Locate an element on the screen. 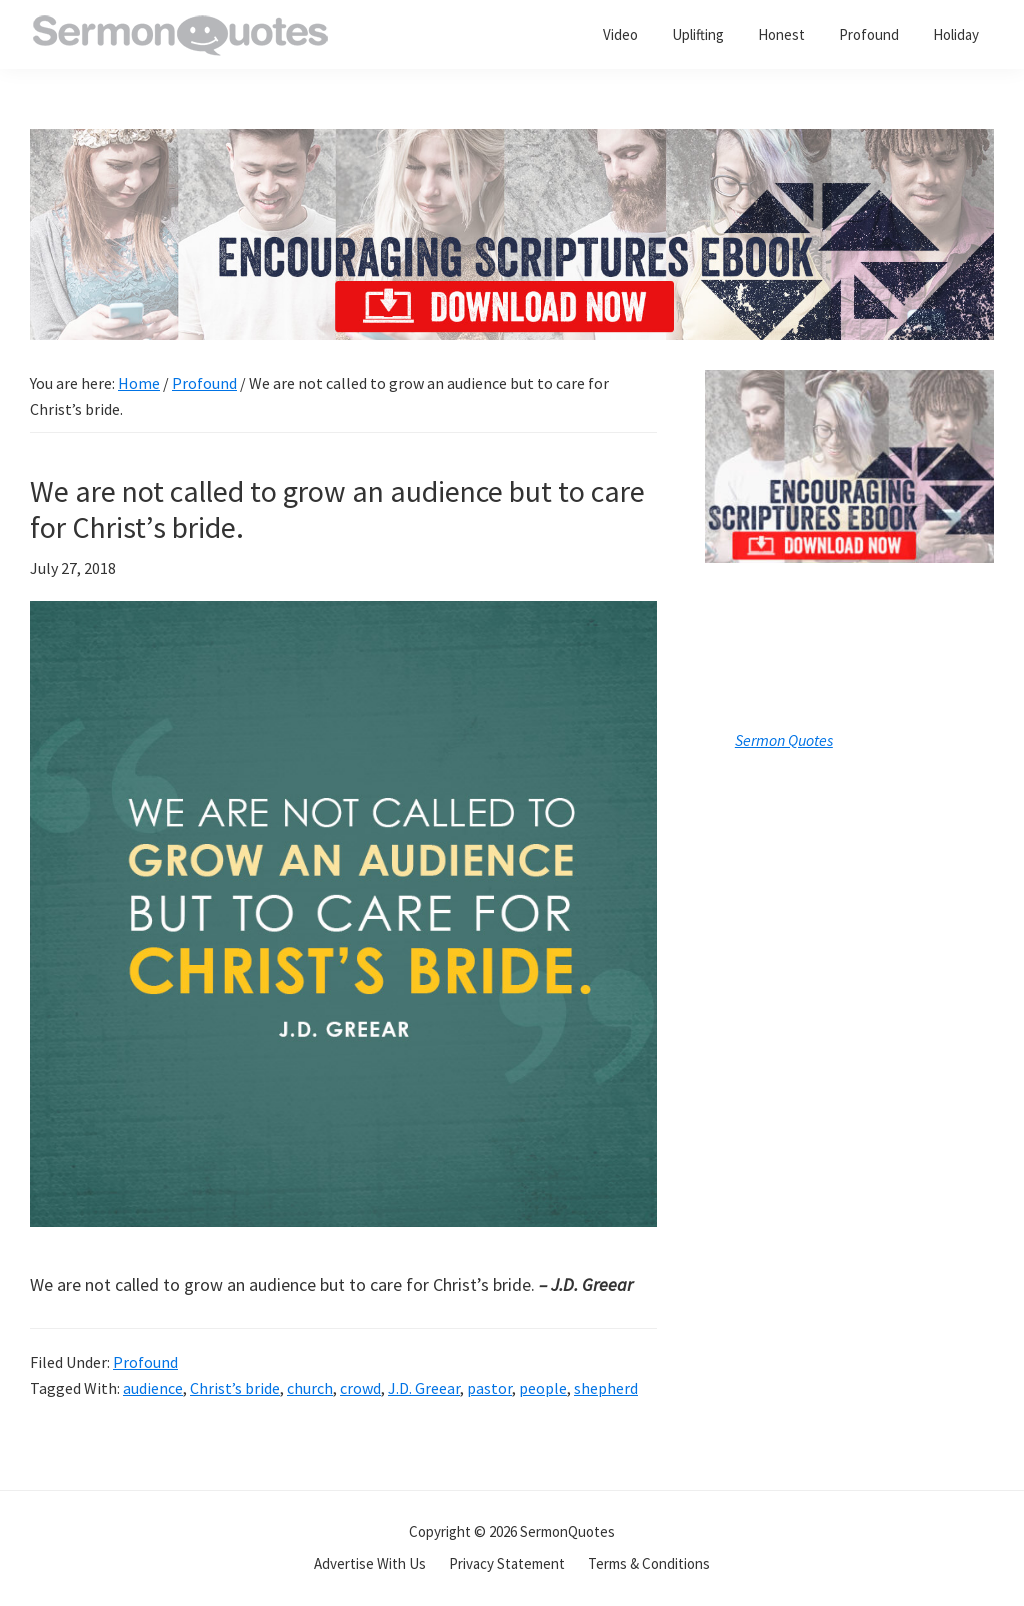 The width and height of the screenshot is (1024, 1606). Christ’s bride is located at coordinates (235, 1388).